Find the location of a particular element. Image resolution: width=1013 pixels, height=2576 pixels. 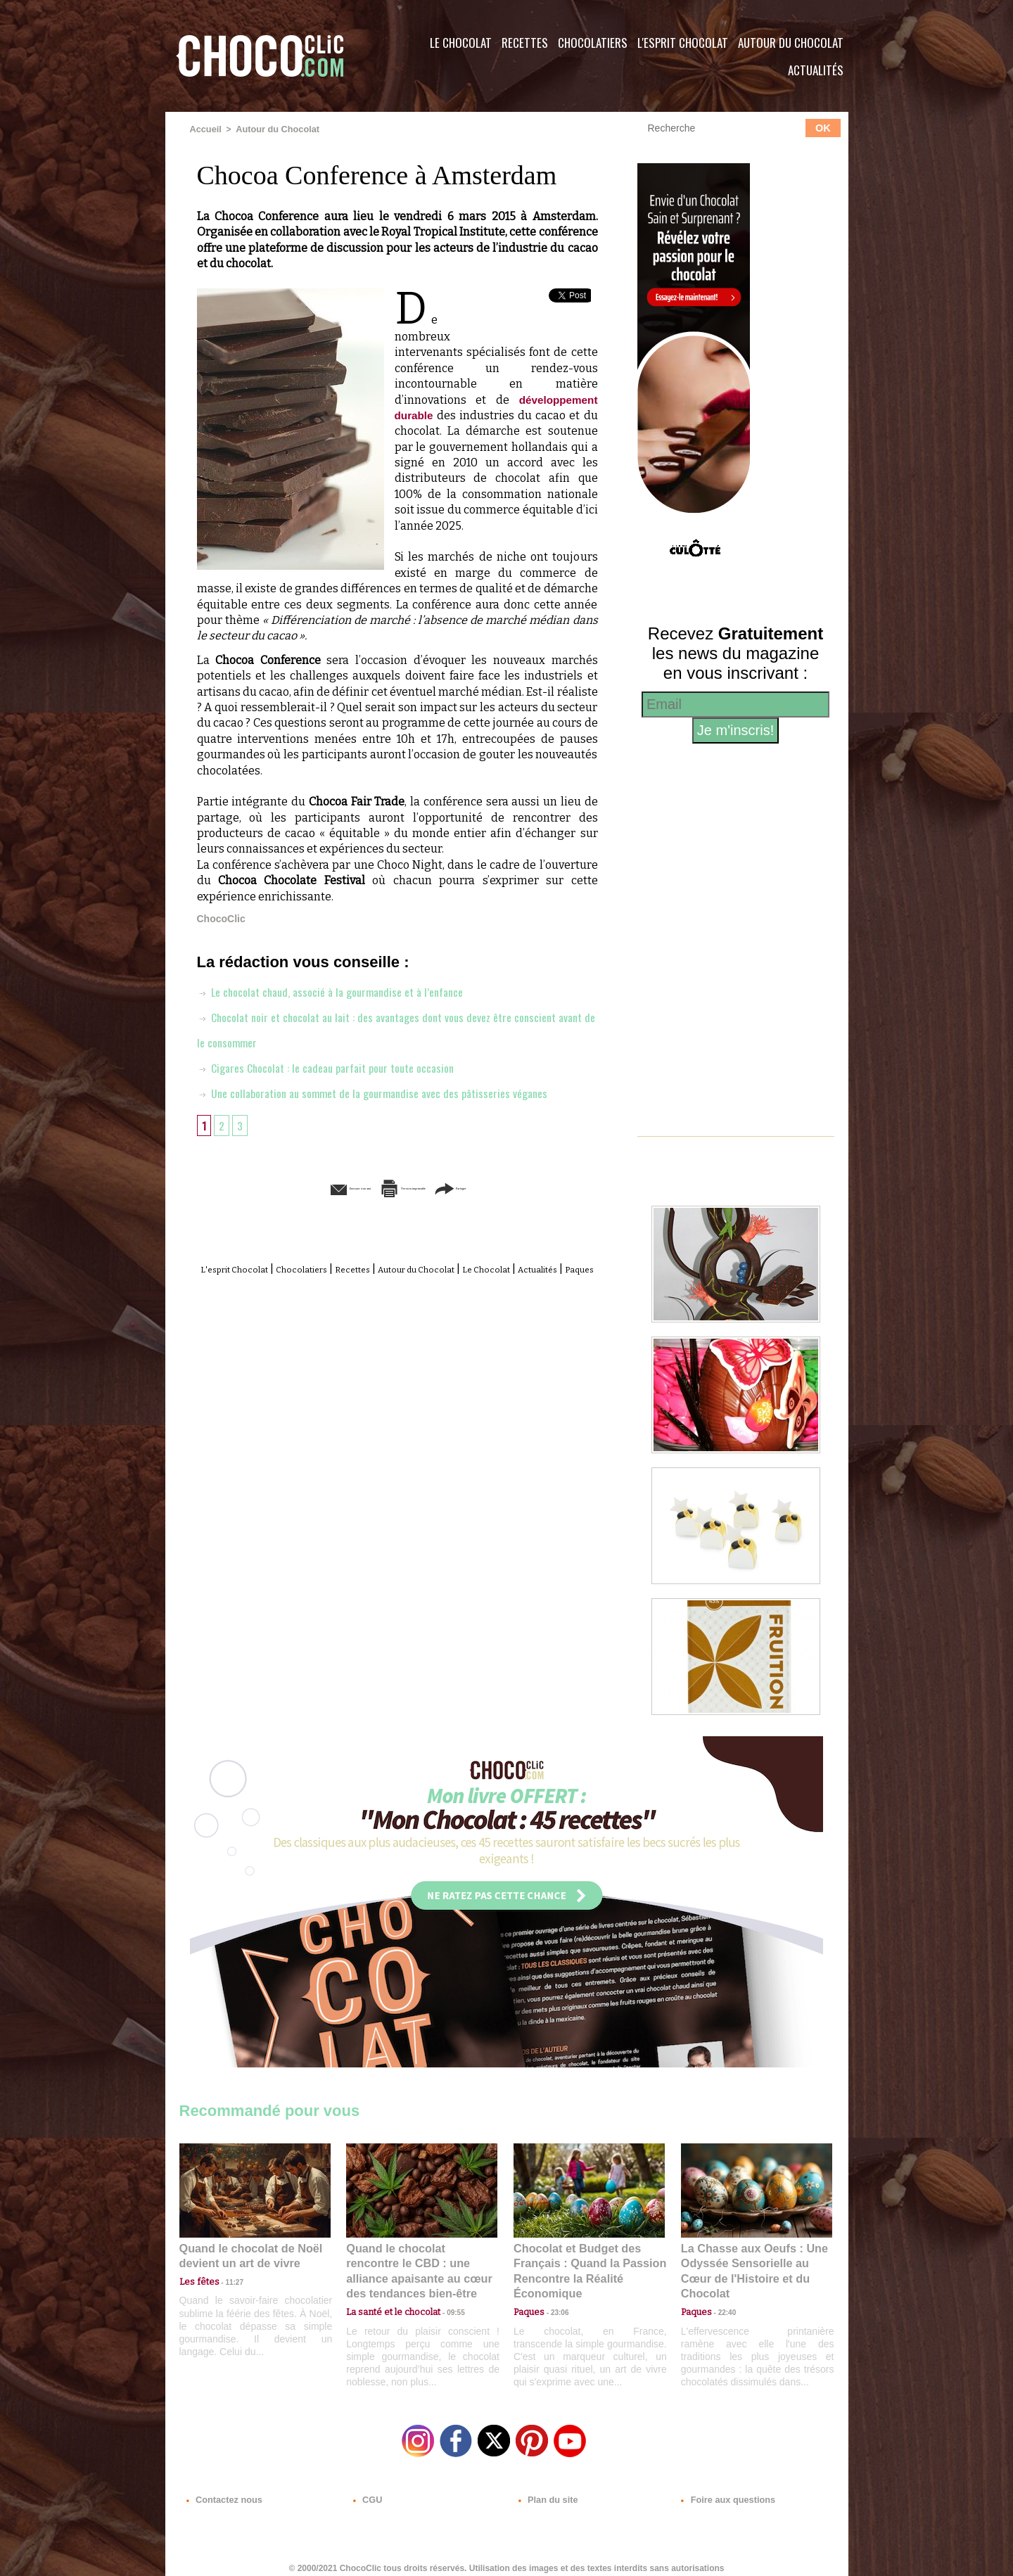

La Chasse aux Oeufs : Une Odyssée Sensorielle au Cœur de l'Histoire et du Chocolat is located at coordinates (750, 2261).